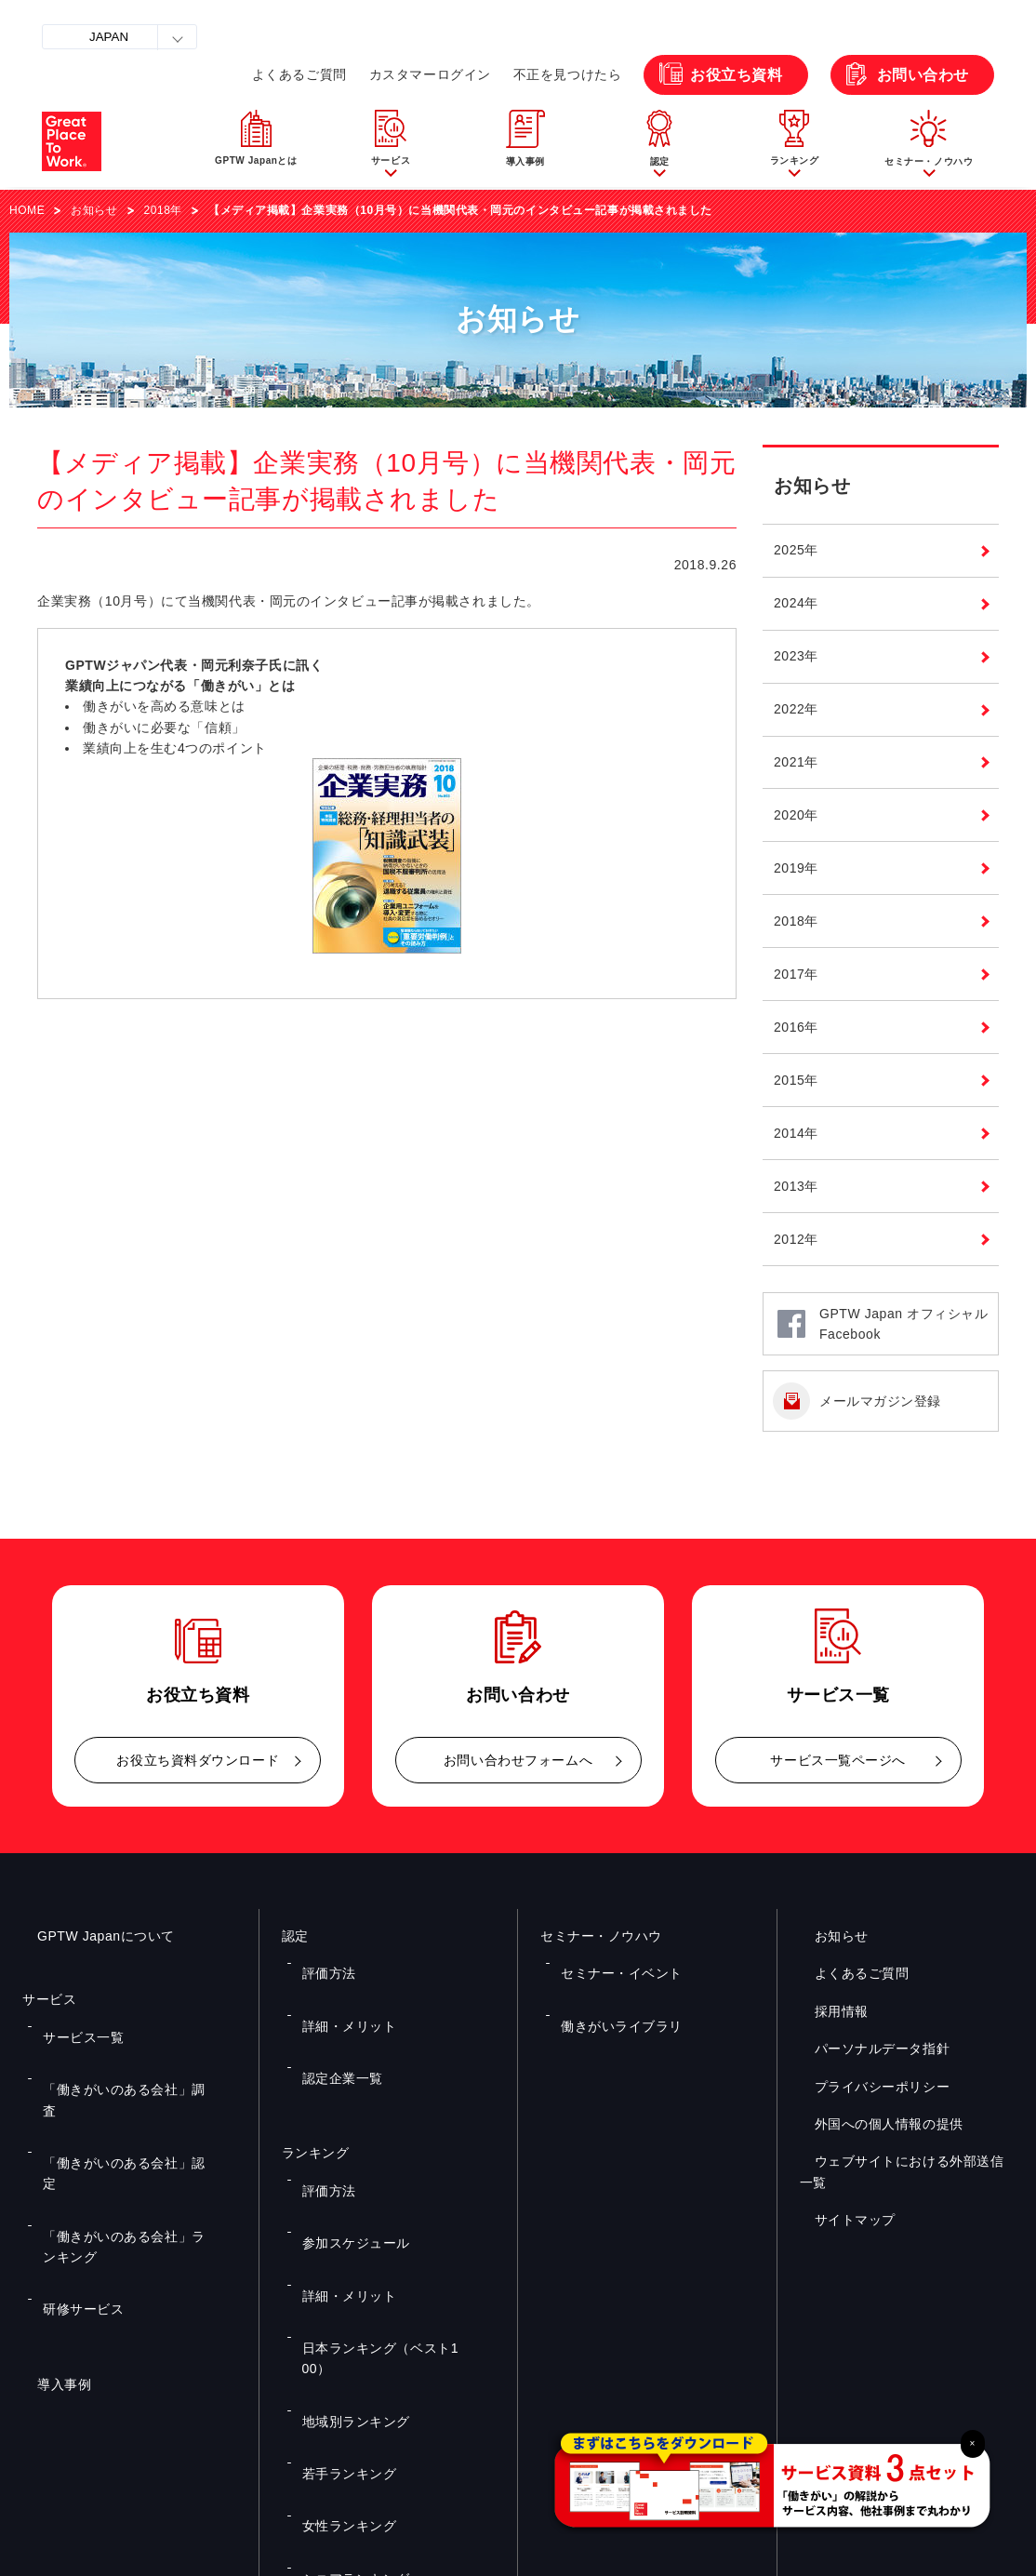 The height and width of the screenshot is (2576, 1036). What do you see at coordinates (874, 2123) in the screenshot?
I see `外国への個人情報の提供` at bounding box center [874, 2123].